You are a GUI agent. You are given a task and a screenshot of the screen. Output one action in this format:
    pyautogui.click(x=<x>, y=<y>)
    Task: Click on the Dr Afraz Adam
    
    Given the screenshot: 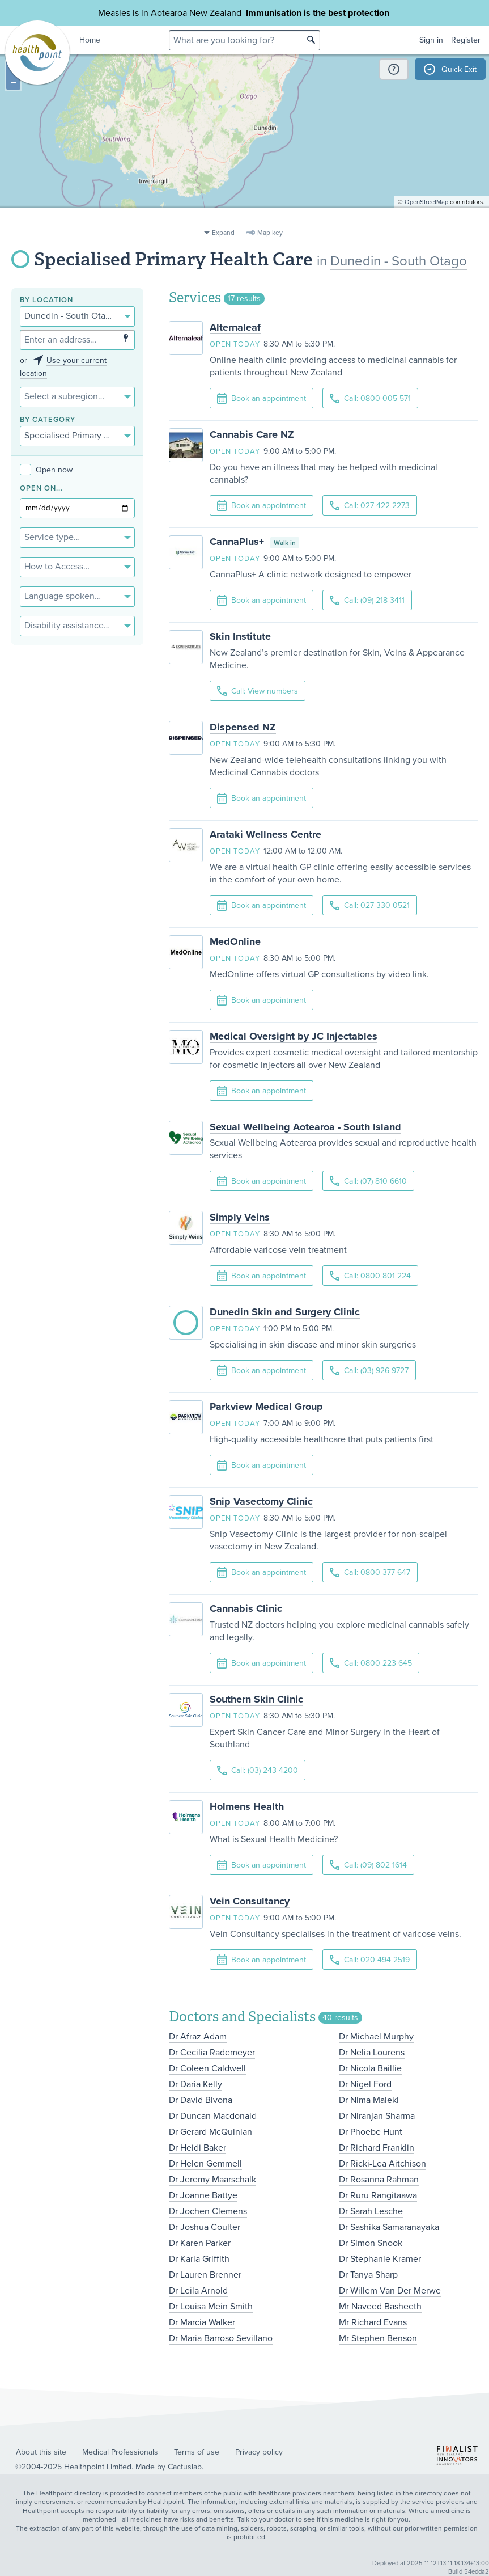 What is the action you would take?
    pyautogui.click(x=198, y=2036)
    